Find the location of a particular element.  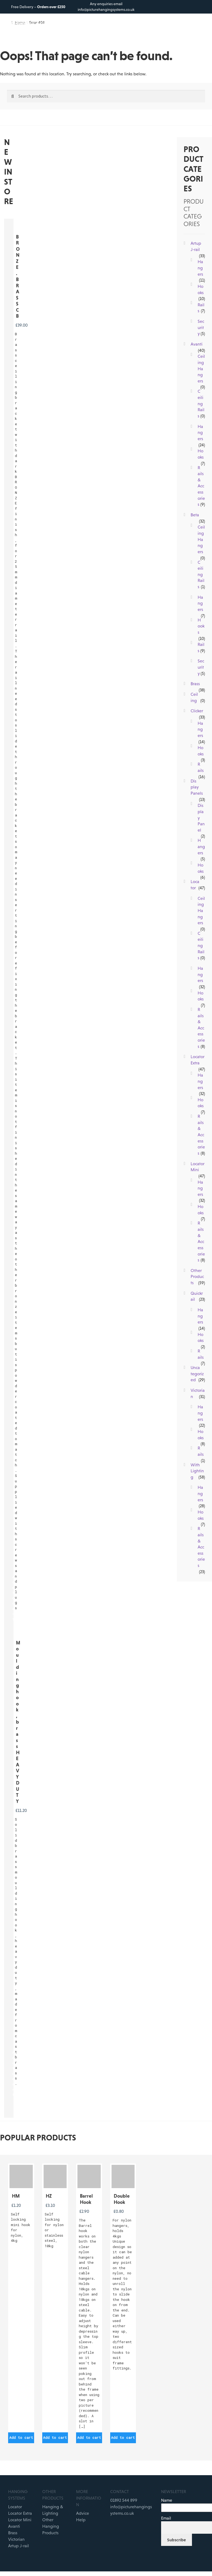

Advice is located at coordinates (82, 2513).